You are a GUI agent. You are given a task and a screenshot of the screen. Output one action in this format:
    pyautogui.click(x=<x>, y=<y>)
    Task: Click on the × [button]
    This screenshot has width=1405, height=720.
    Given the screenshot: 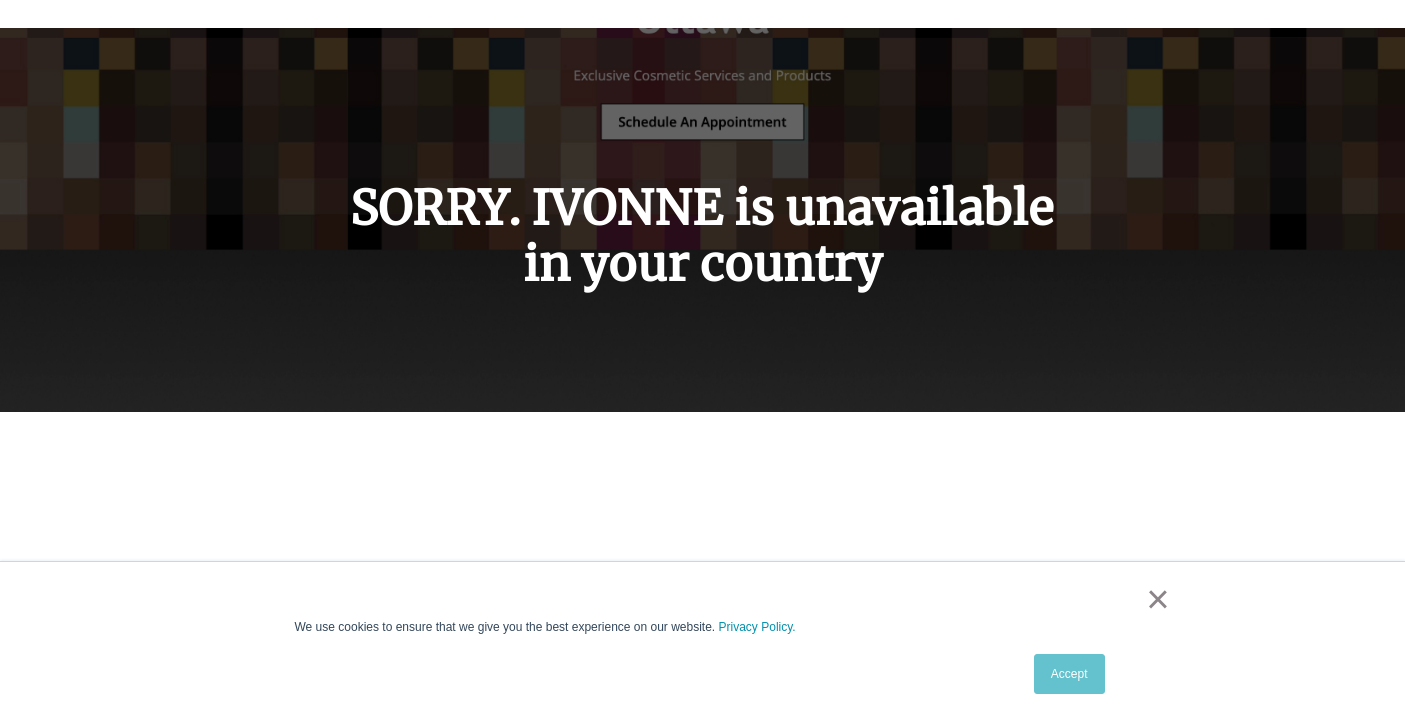 What is the action you would take?
    pyautogui.click(x=1157, y=599)
    